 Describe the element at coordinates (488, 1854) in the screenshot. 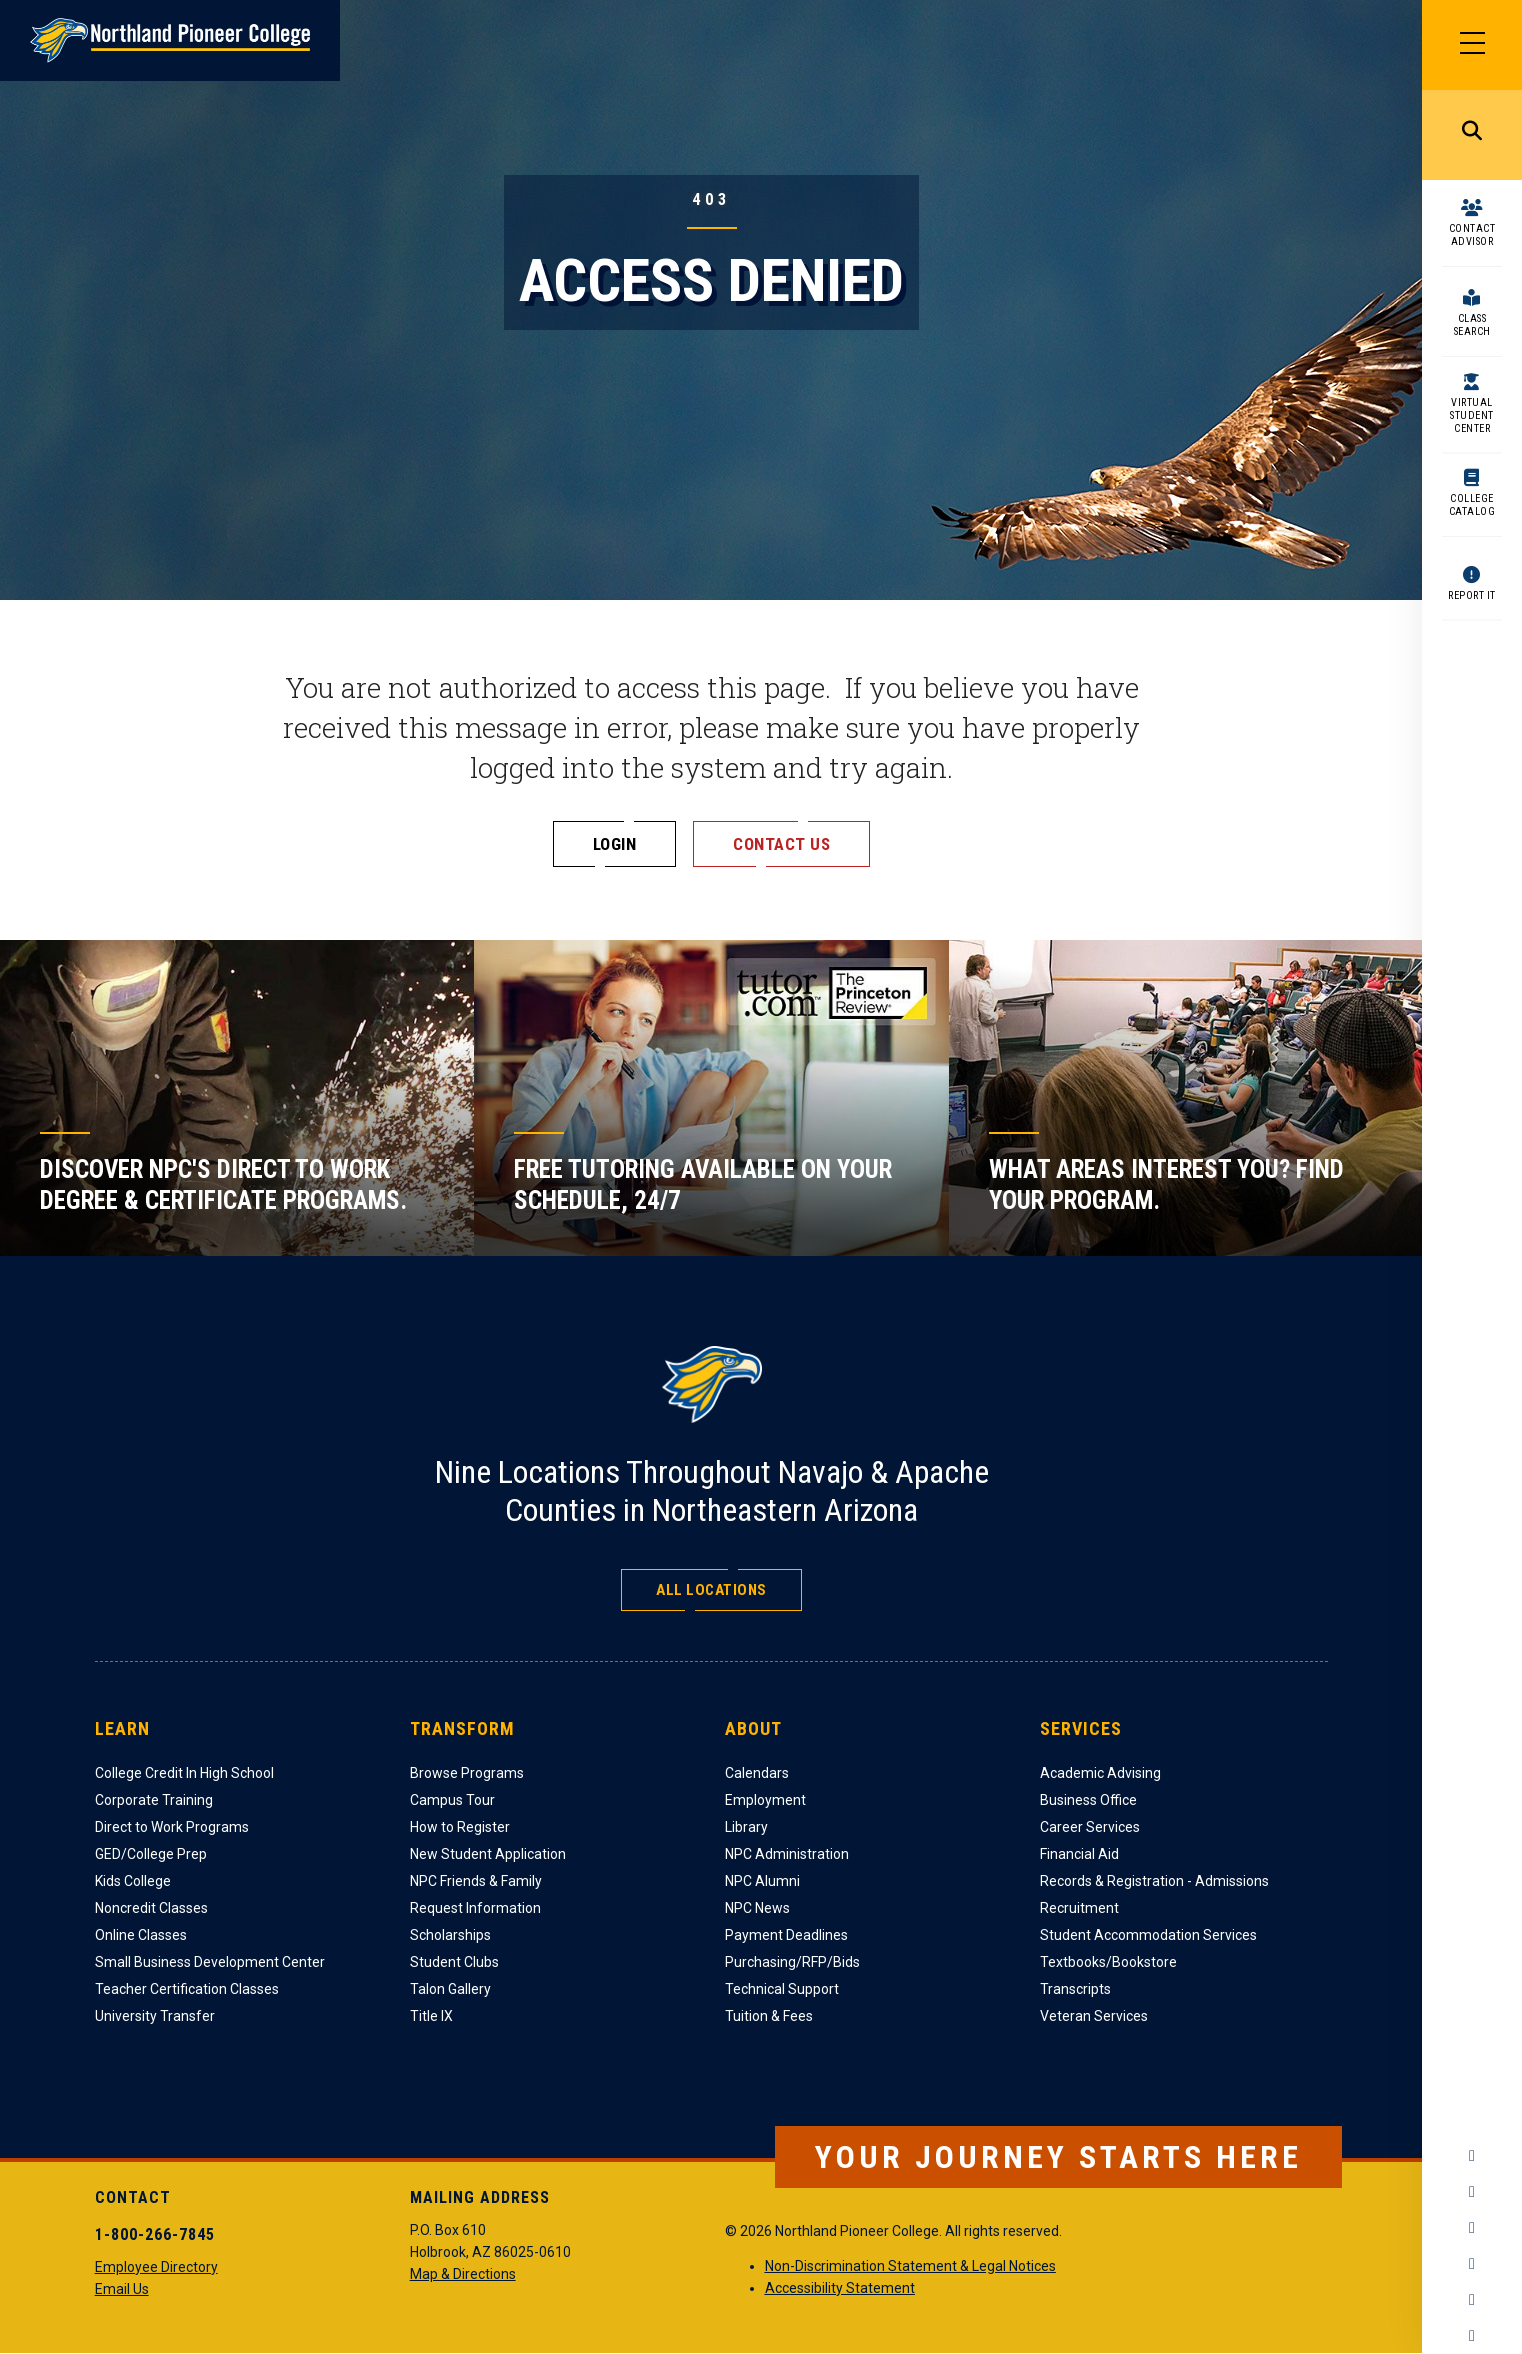

I see `New Student Application` at that location.